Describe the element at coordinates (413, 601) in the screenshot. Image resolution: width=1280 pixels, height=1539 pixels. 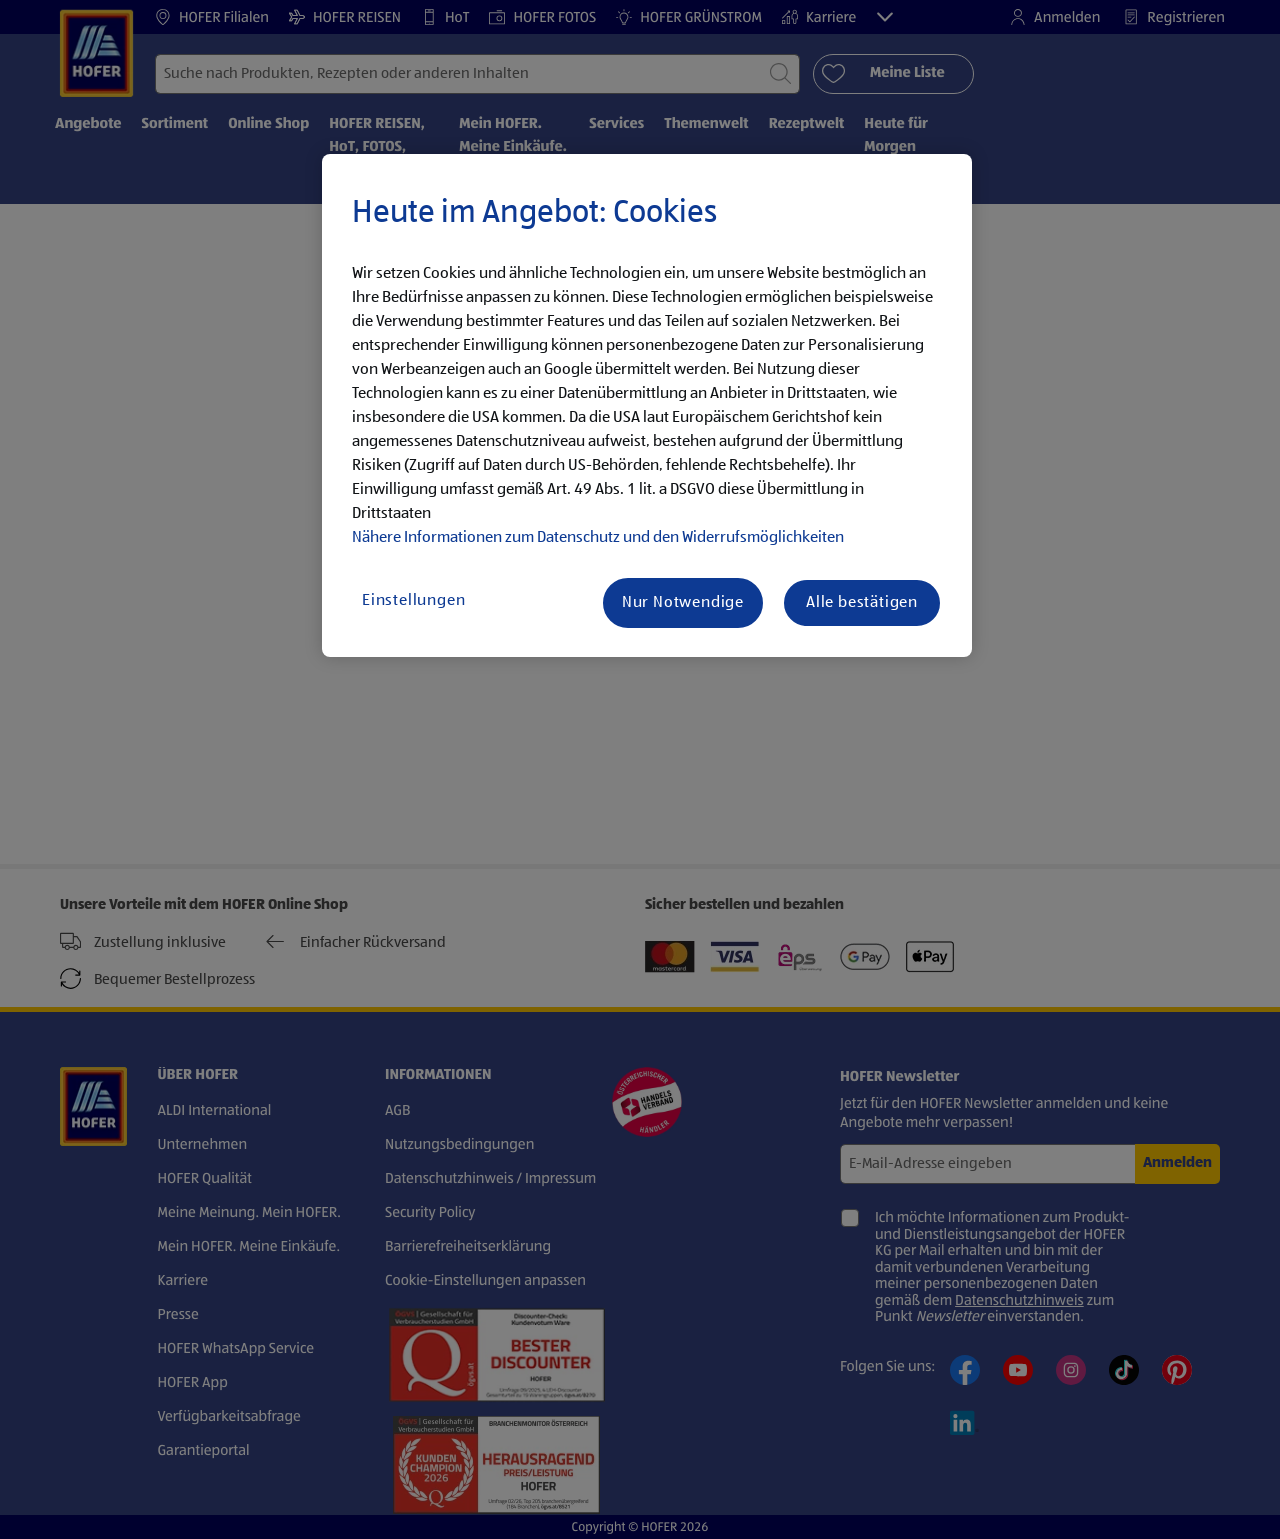
I see `Einstellungen [Einstellungen, Öffnet das Einstellungscenter-Dialogfeld]` at that location.